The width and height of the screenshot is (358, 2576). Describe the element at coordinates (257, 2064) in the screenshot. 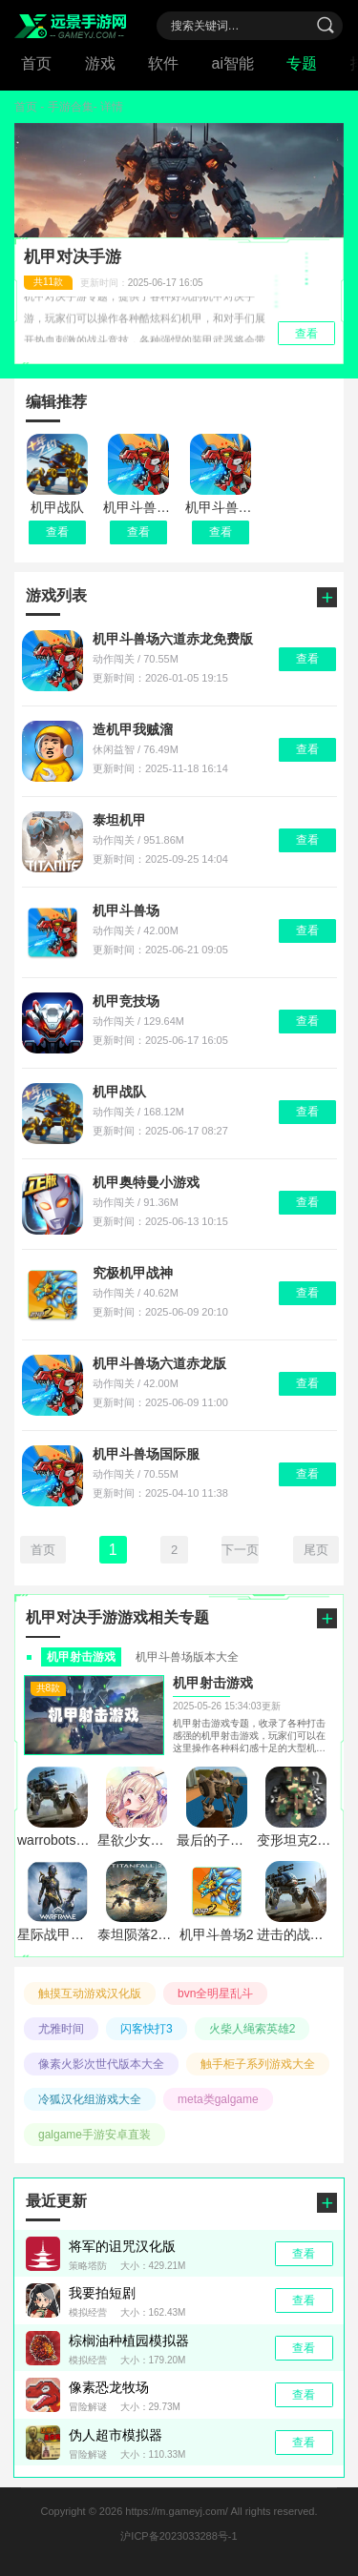

I see `触手柜子系列游戏大全` at that location.